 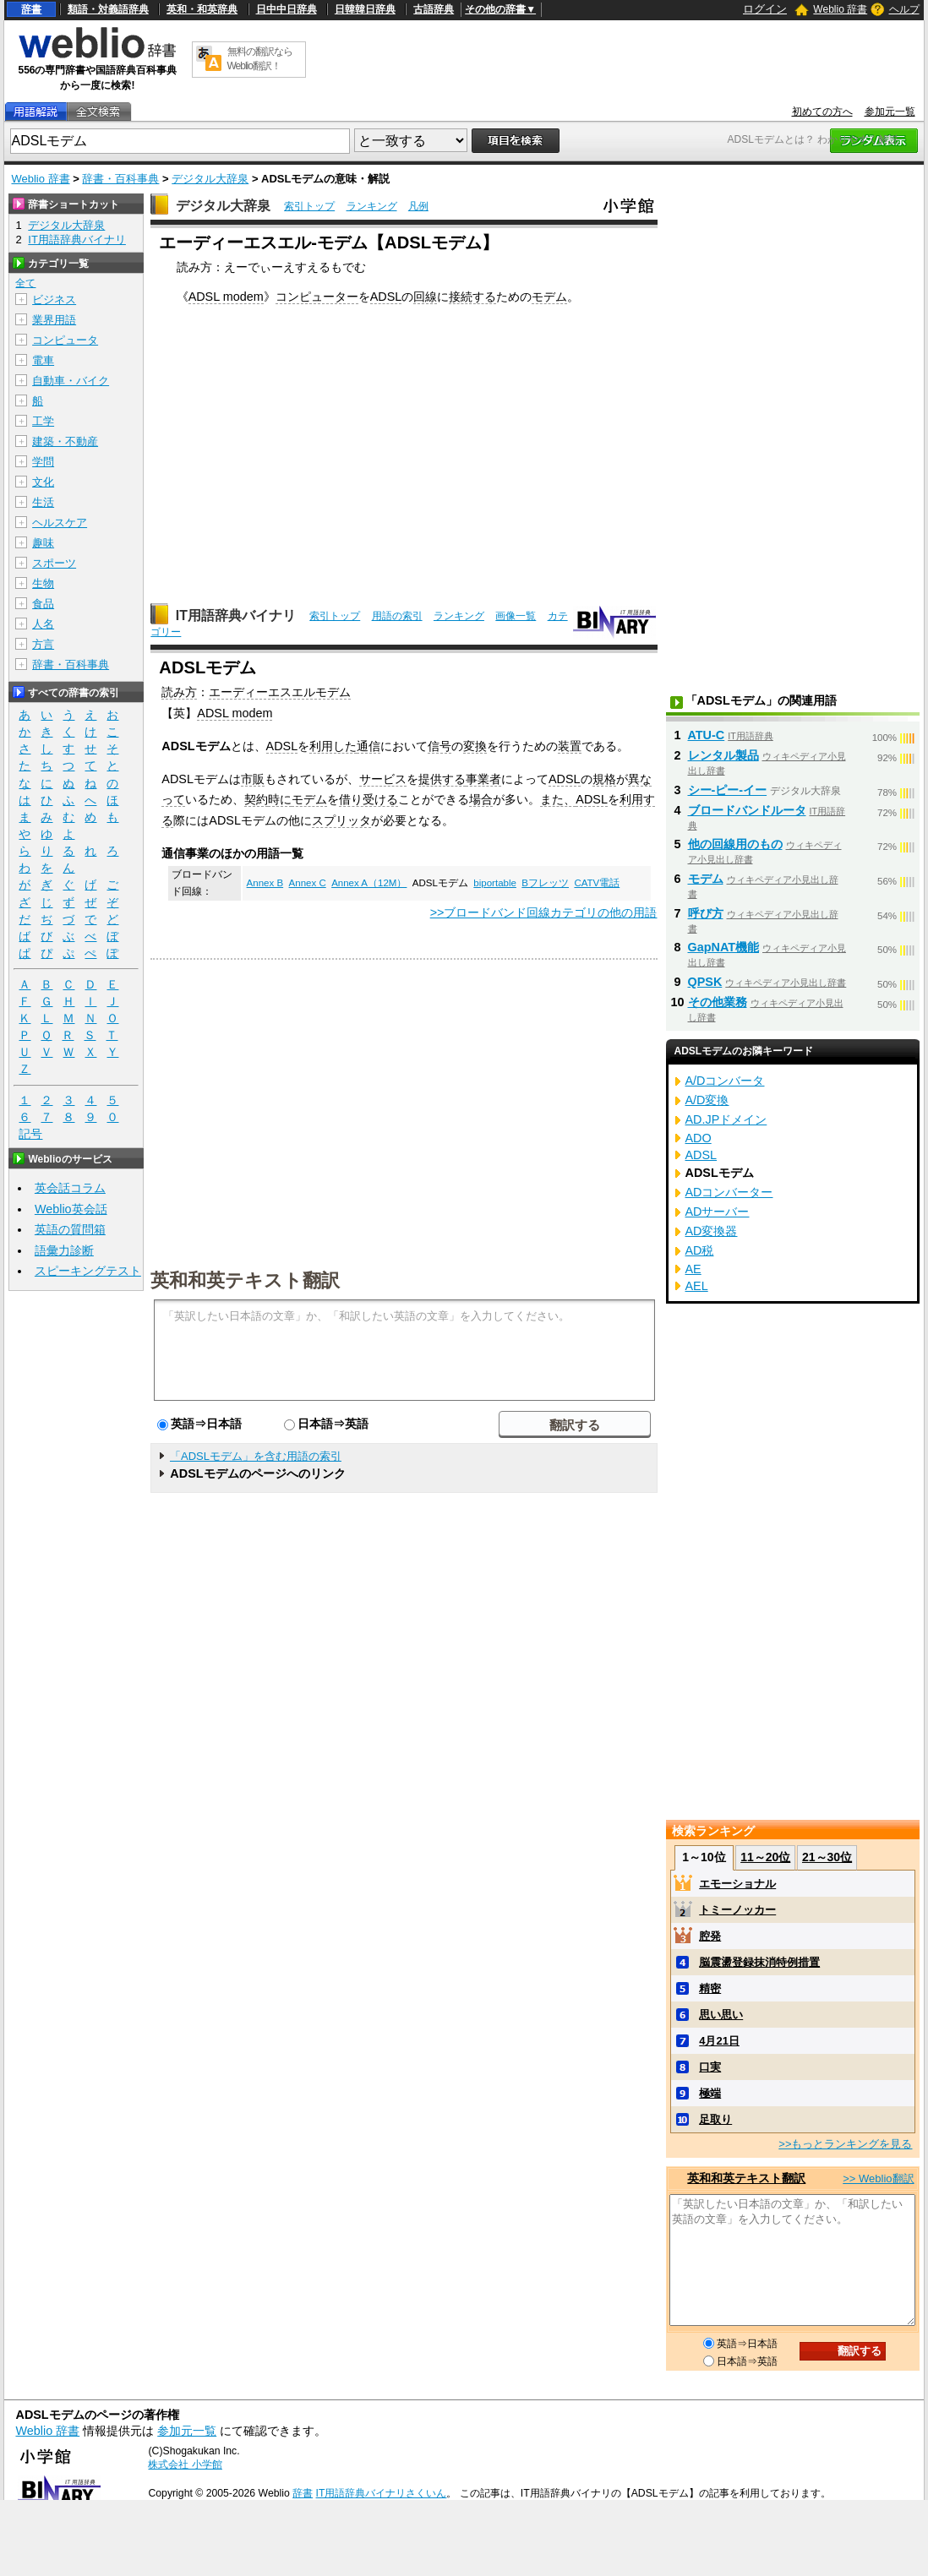 What do you see at coordinates (515, 616) in the screenshot?
I see `画像一覧` at bounding box center [515, 616].